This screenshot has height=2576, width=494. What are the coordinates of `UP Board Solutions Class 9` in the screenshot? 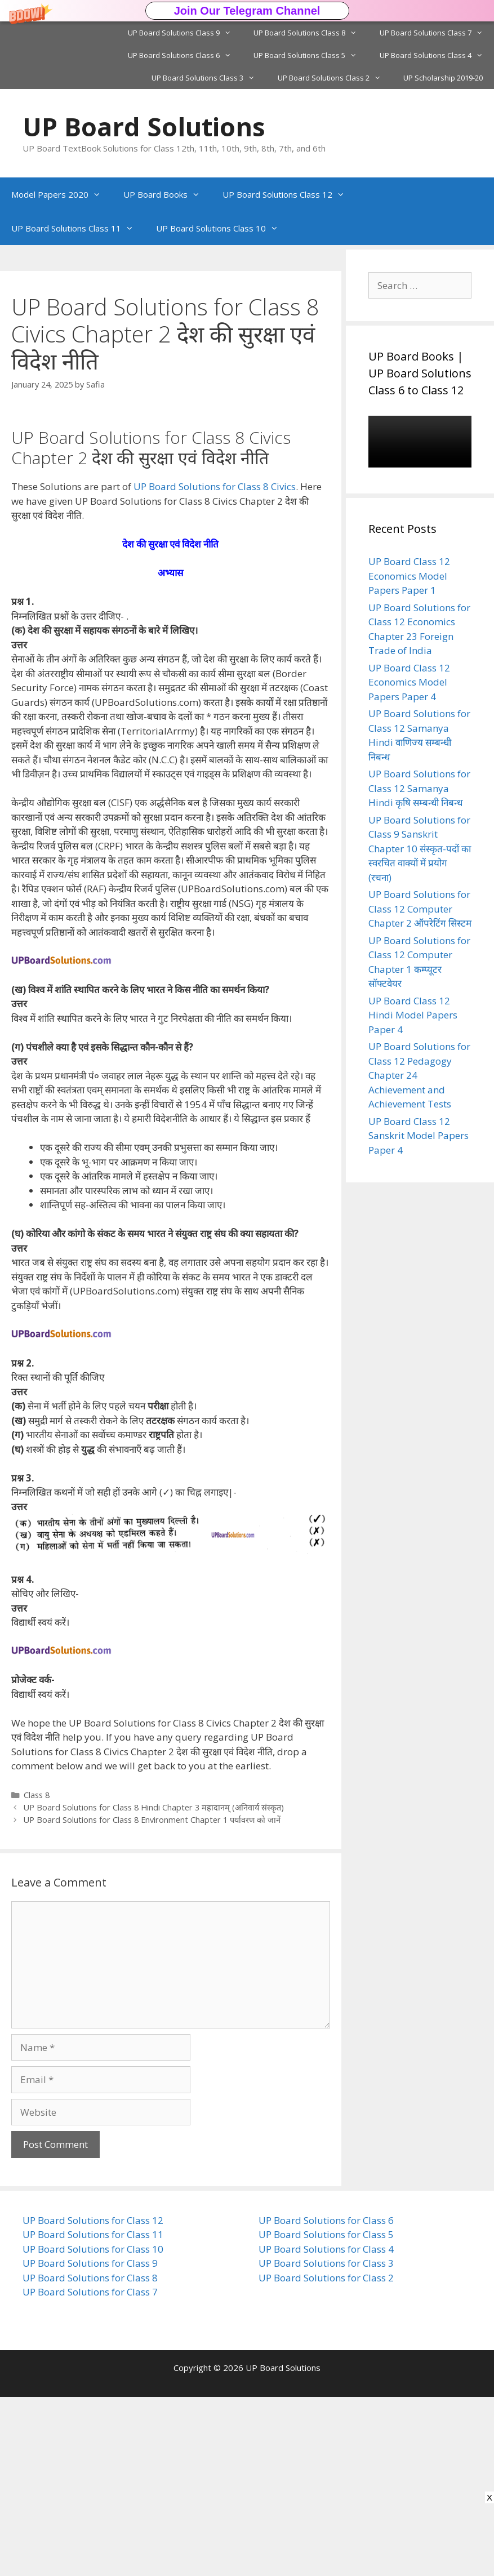 It's located at (185, 32).